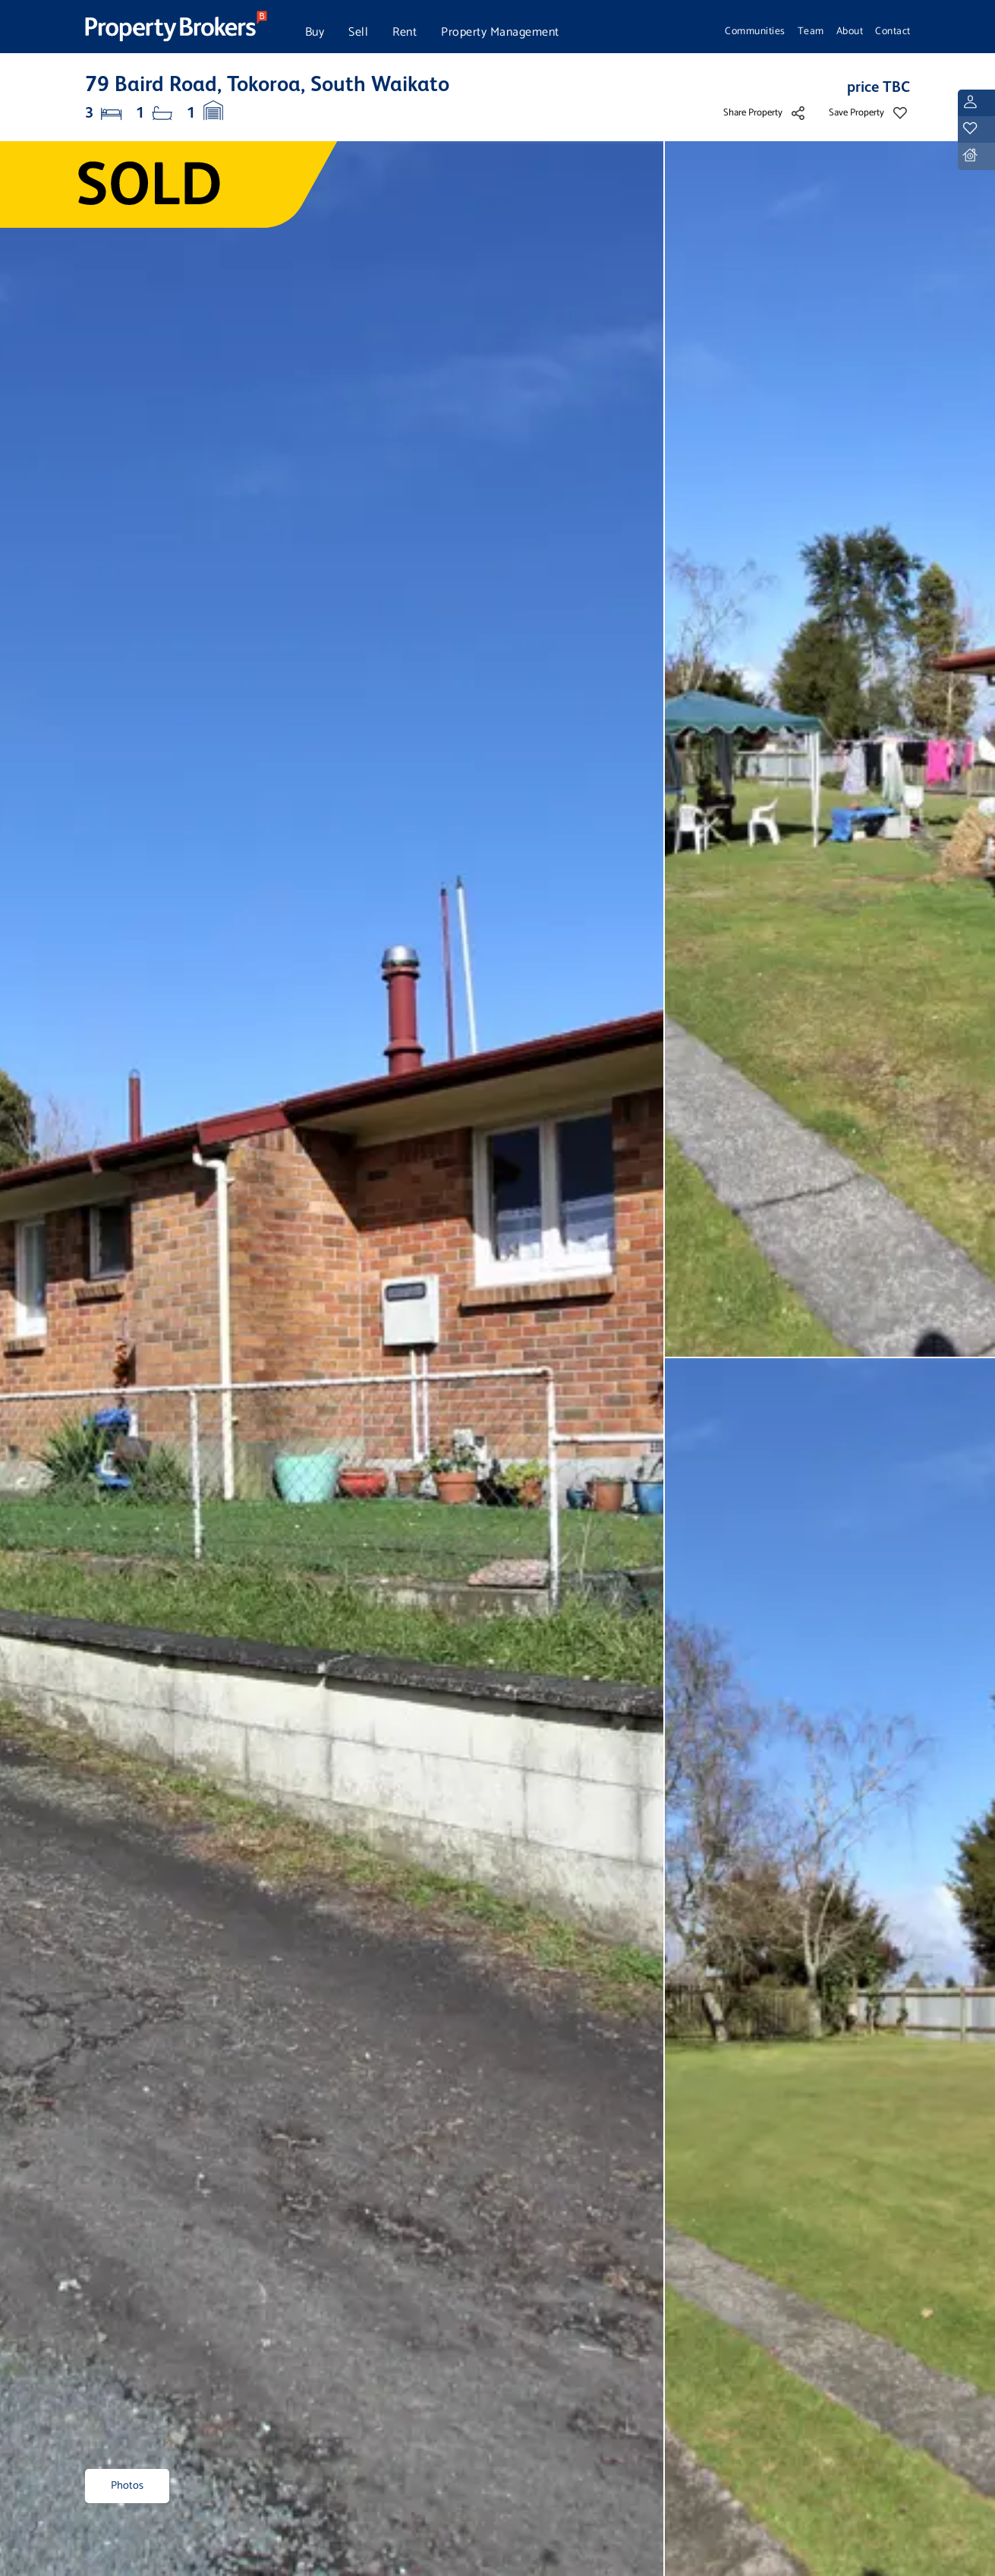  What do you see at coordinates (358, 32) in the screenshot?
I see `Sell` at bounding box center [358, 32].